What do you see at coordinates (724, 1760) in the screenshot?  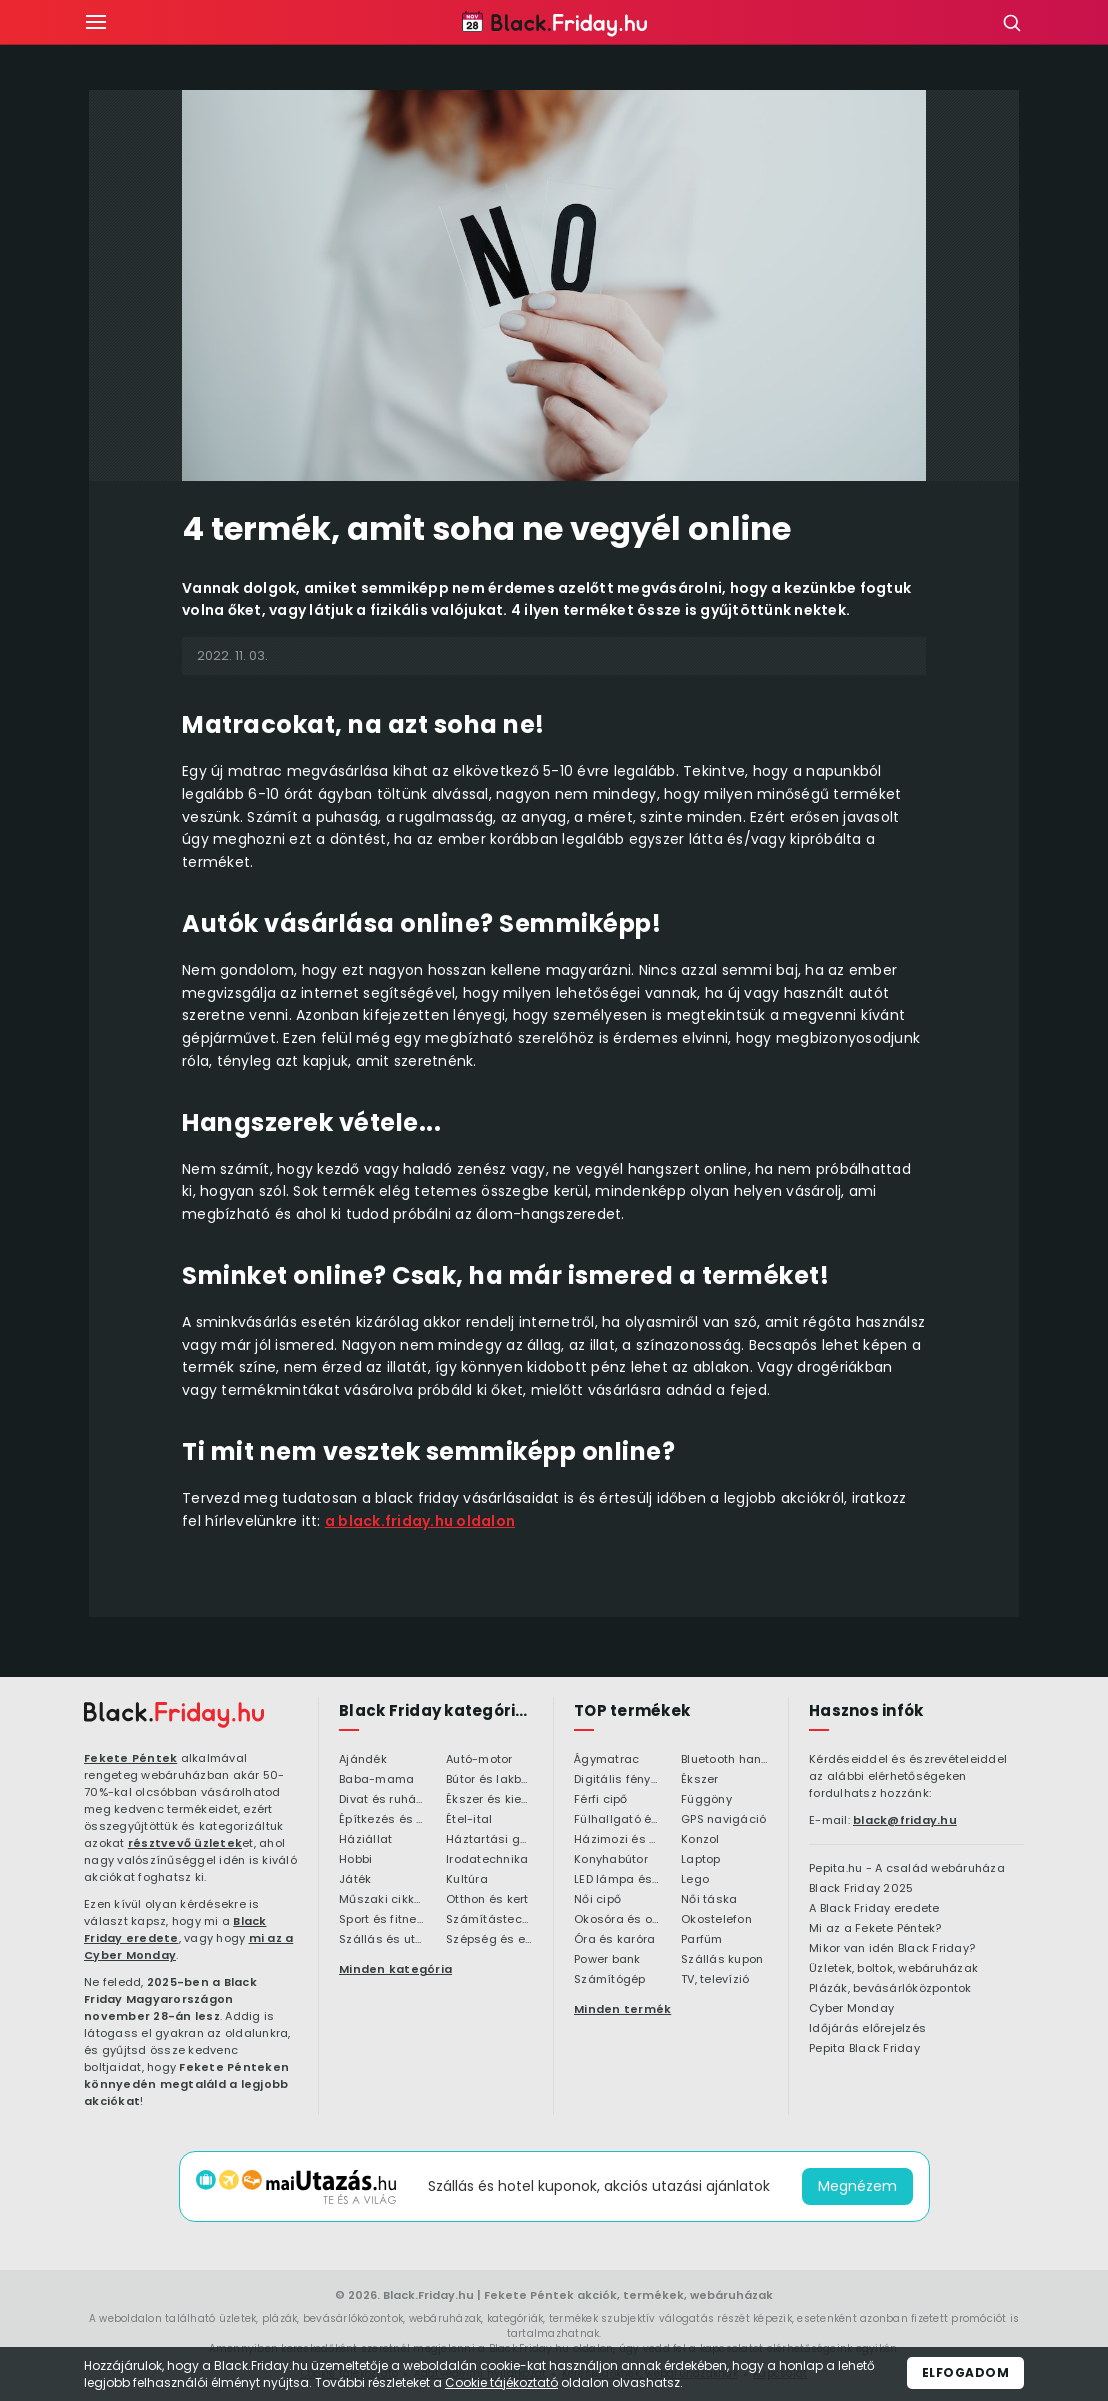 I see `Bluetooth hangszóró` at bounding box center [724, 1760].